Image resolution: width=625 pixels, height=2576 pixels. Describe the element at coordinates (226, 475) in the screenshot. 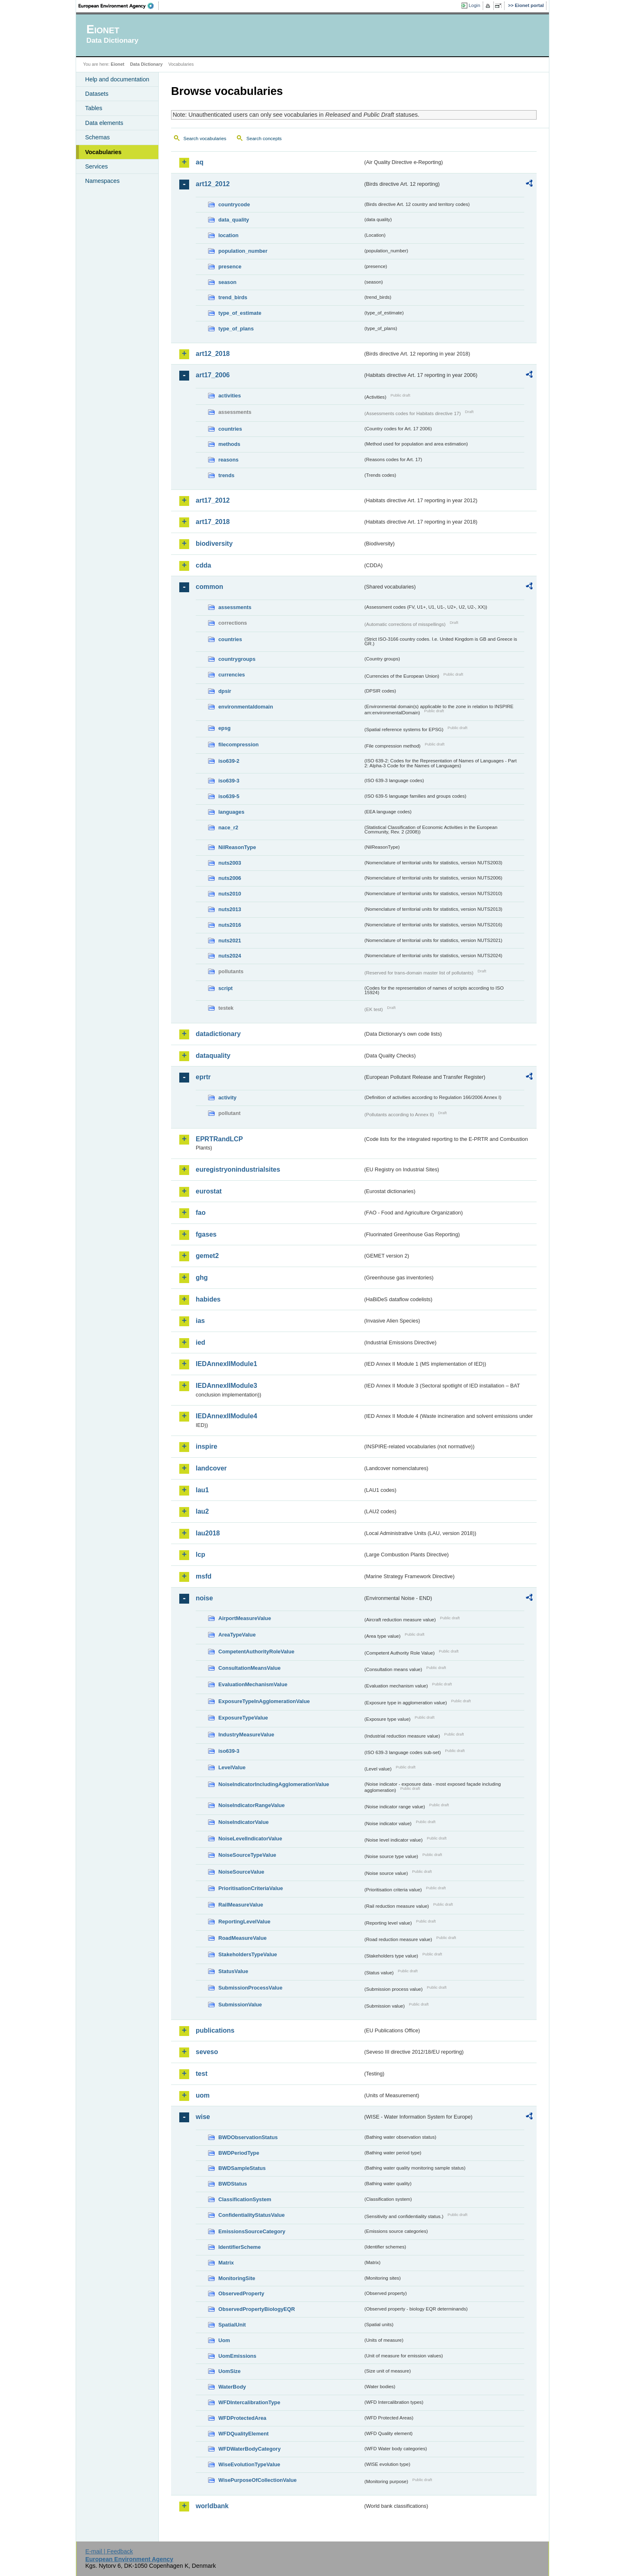

I see `trends` at that location.